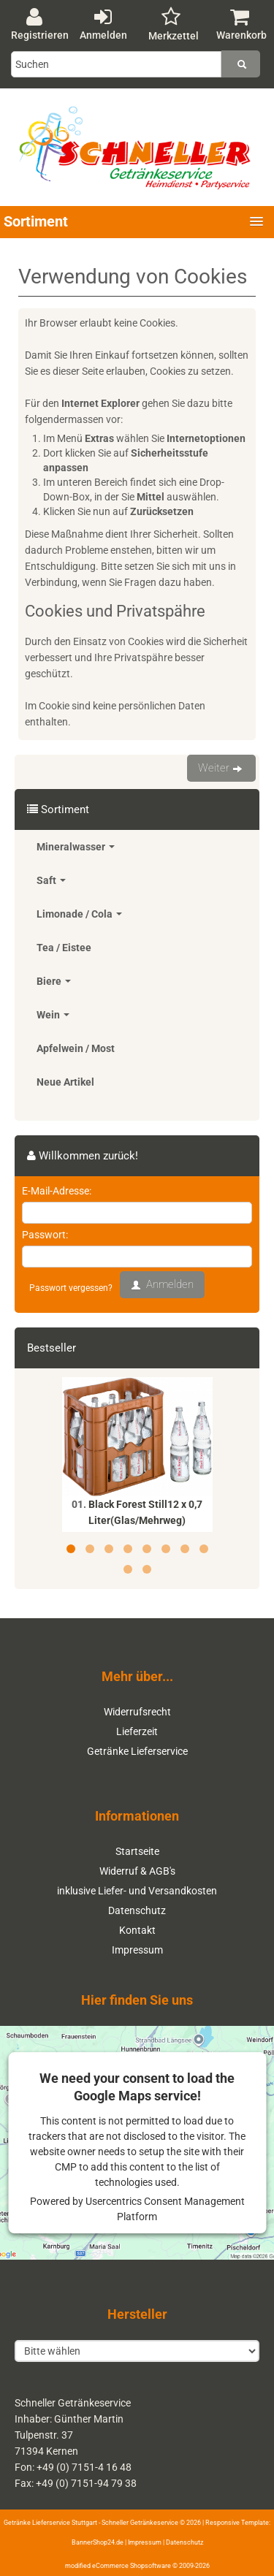  I want to click on inklusive Liefer- und Versandkosten, so click(137, 1891).